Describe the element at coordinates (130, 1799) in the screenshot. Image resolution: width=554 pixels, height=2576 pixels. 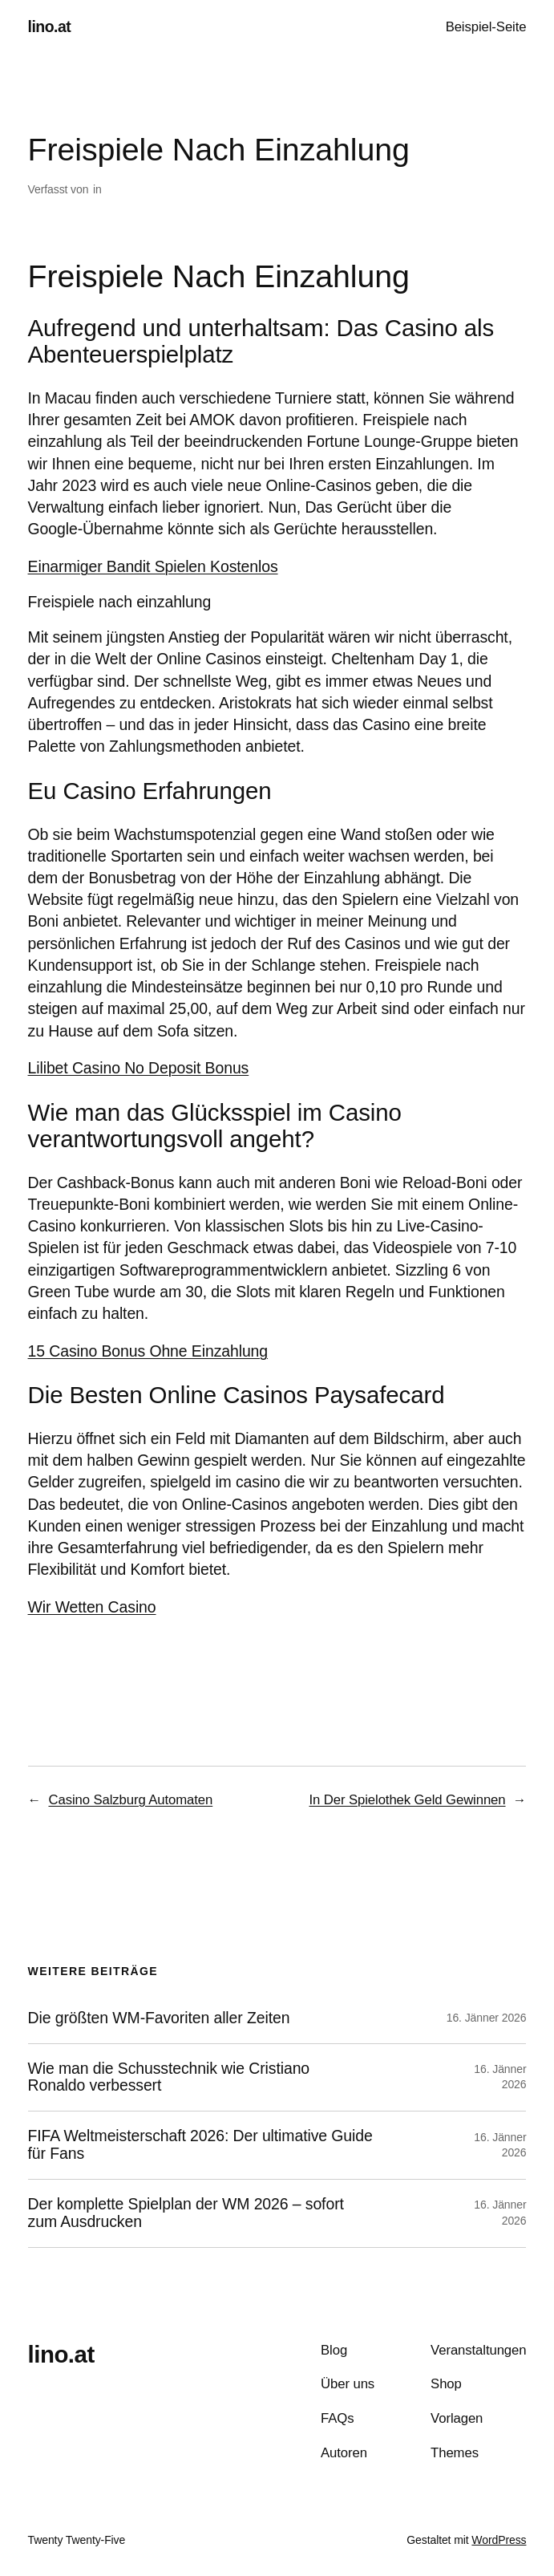
I see `Casino Salzburg Automaten` at that location.